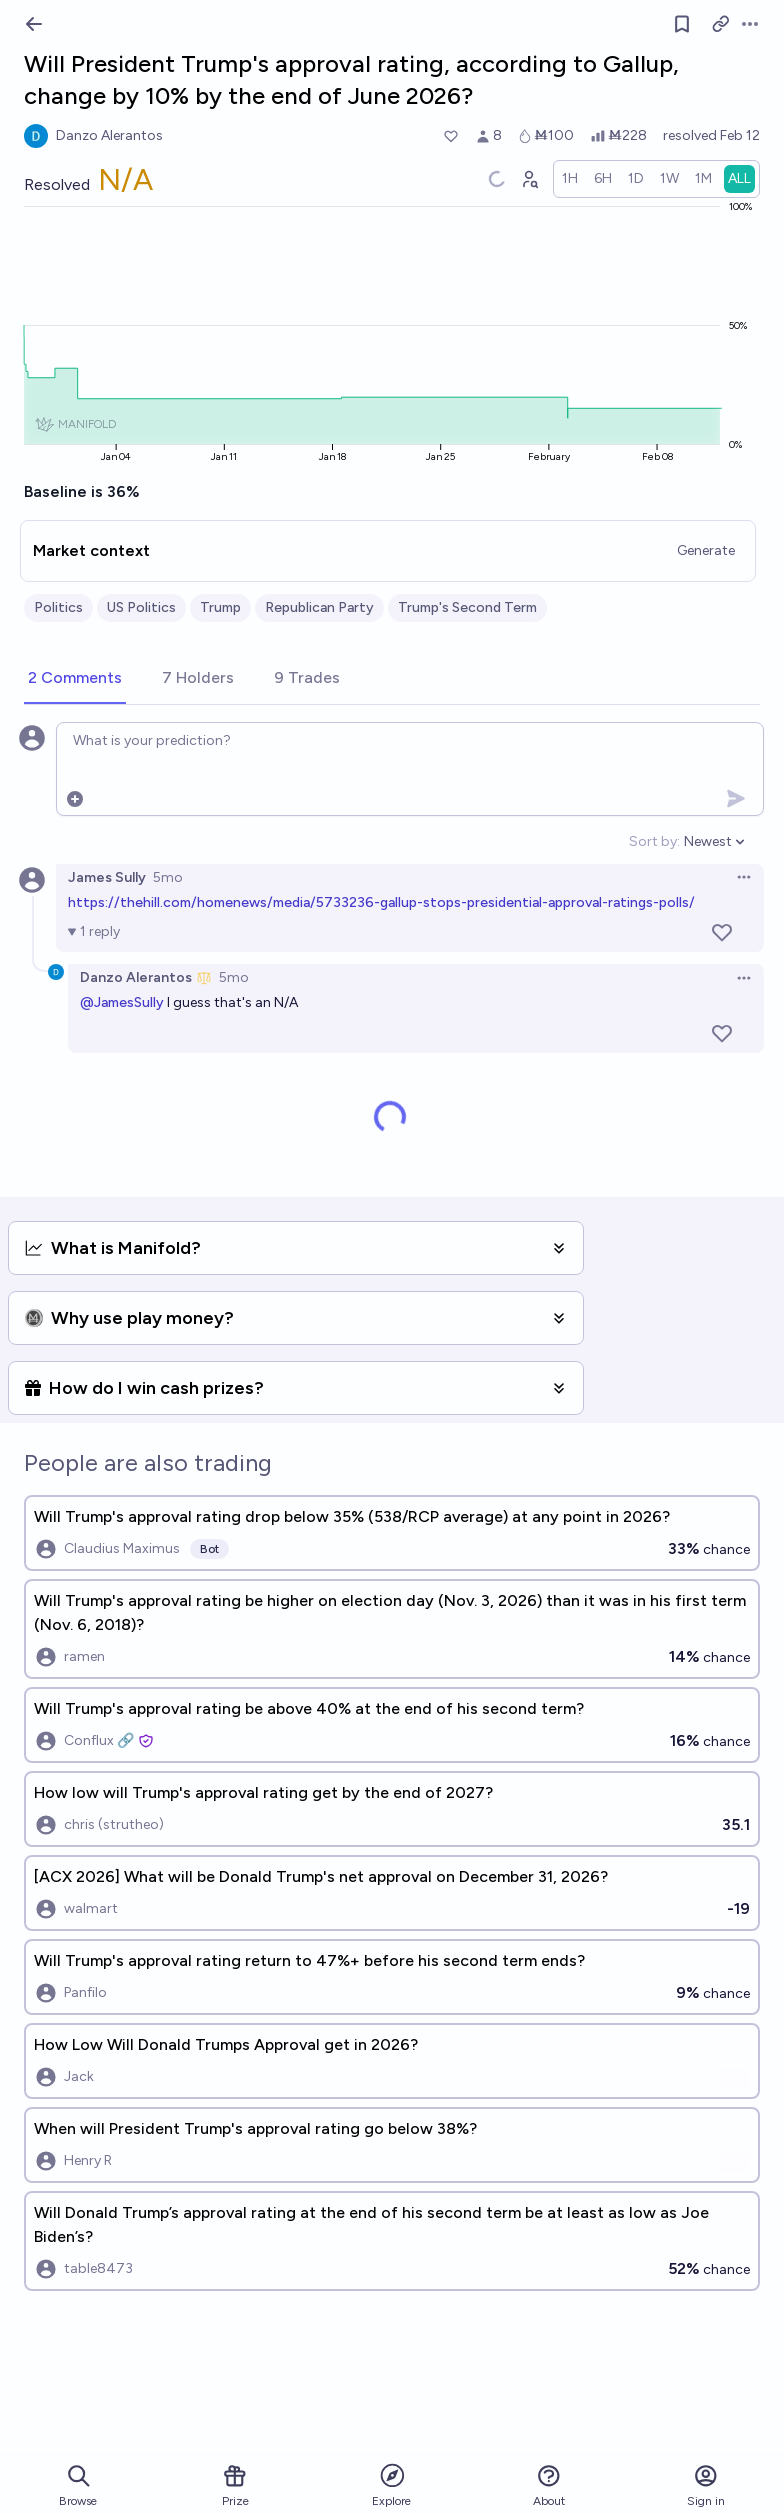 The image size is (784, 2513). What do you see at coordinates (319, 607) in the screenshot?
I see `Republican Party` at bounding box center [319, 607].